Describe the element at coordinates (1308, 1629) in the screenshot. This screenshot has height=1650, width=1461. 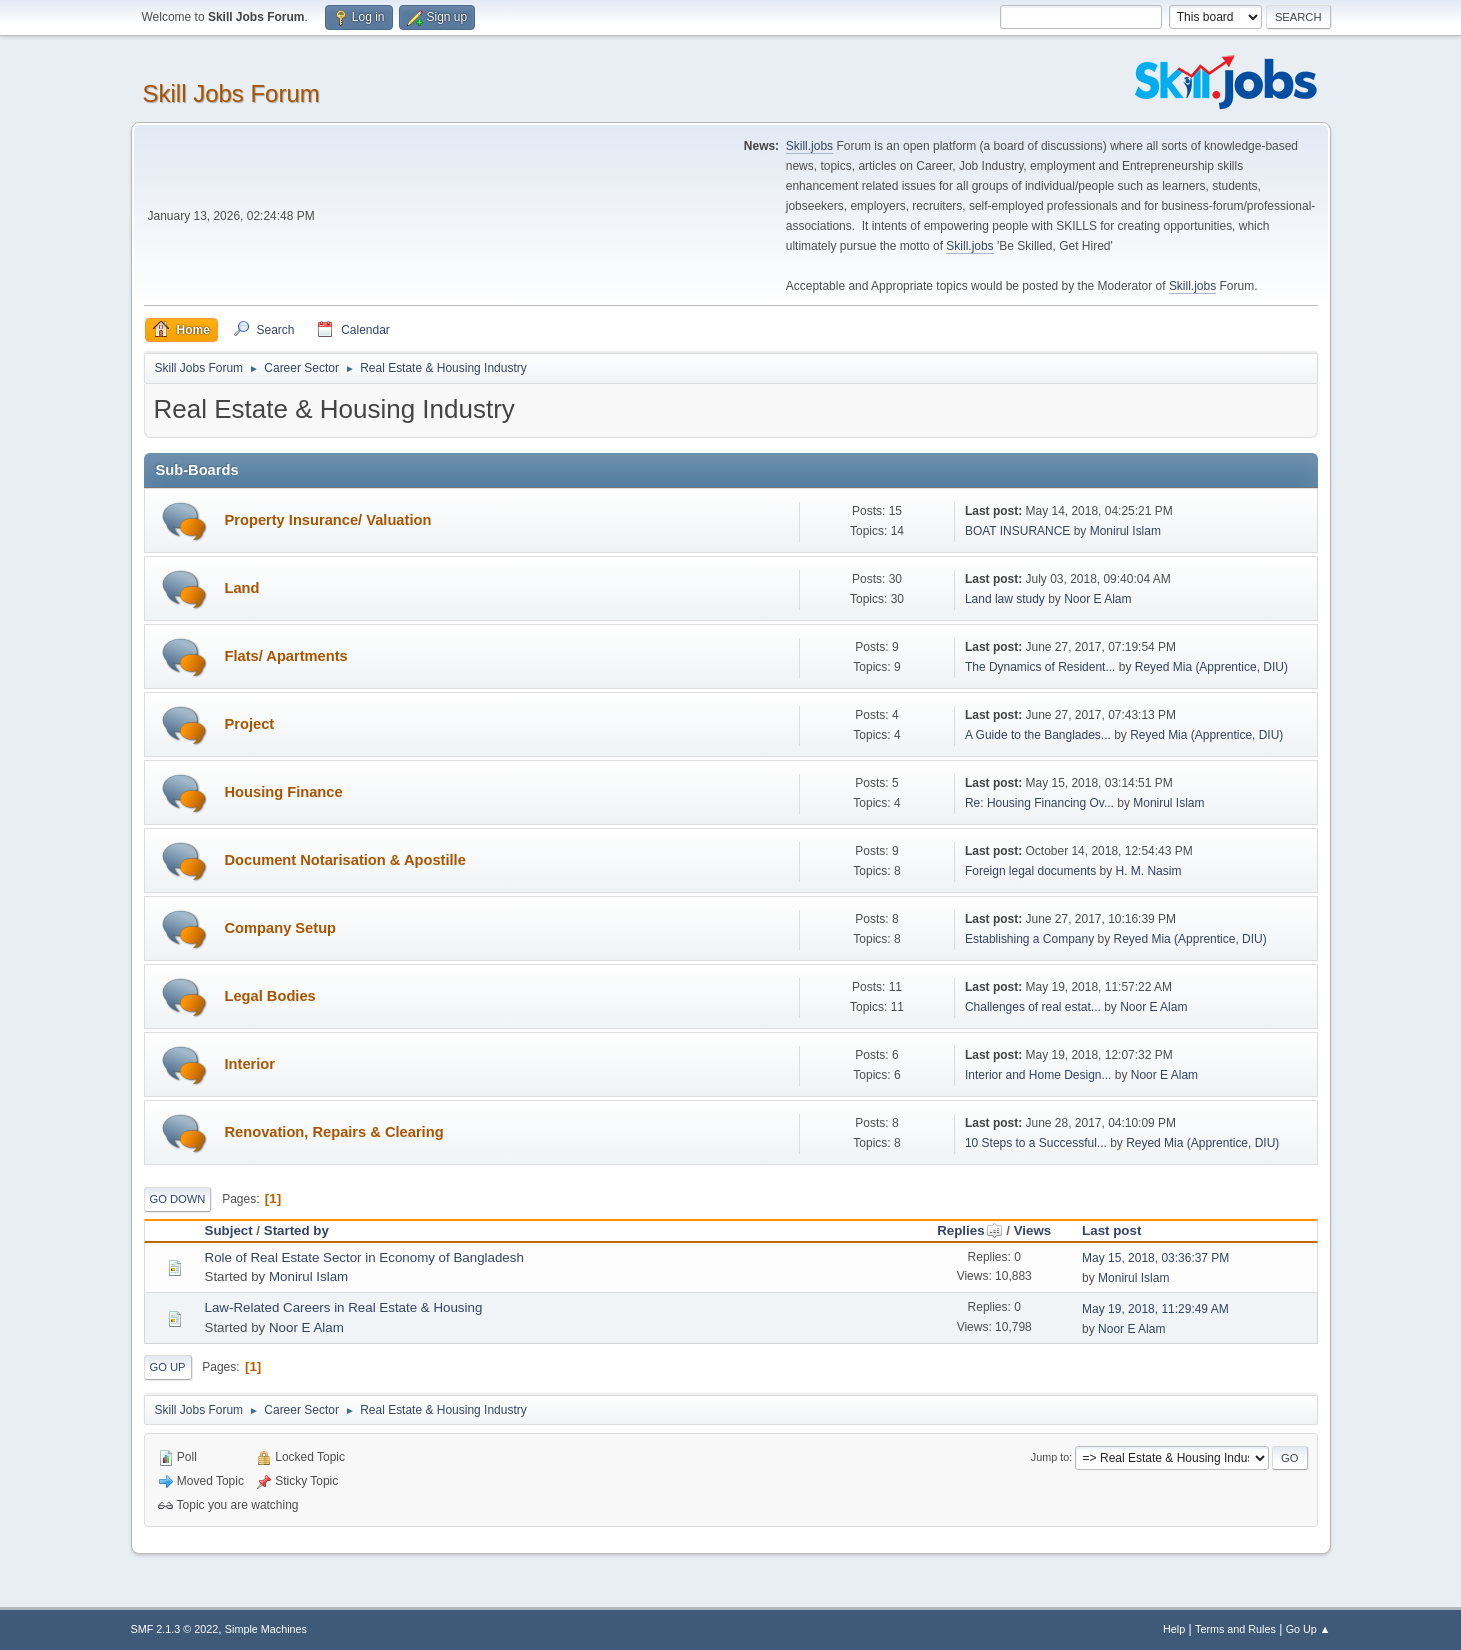
I see `Go Up ▲` at that location.